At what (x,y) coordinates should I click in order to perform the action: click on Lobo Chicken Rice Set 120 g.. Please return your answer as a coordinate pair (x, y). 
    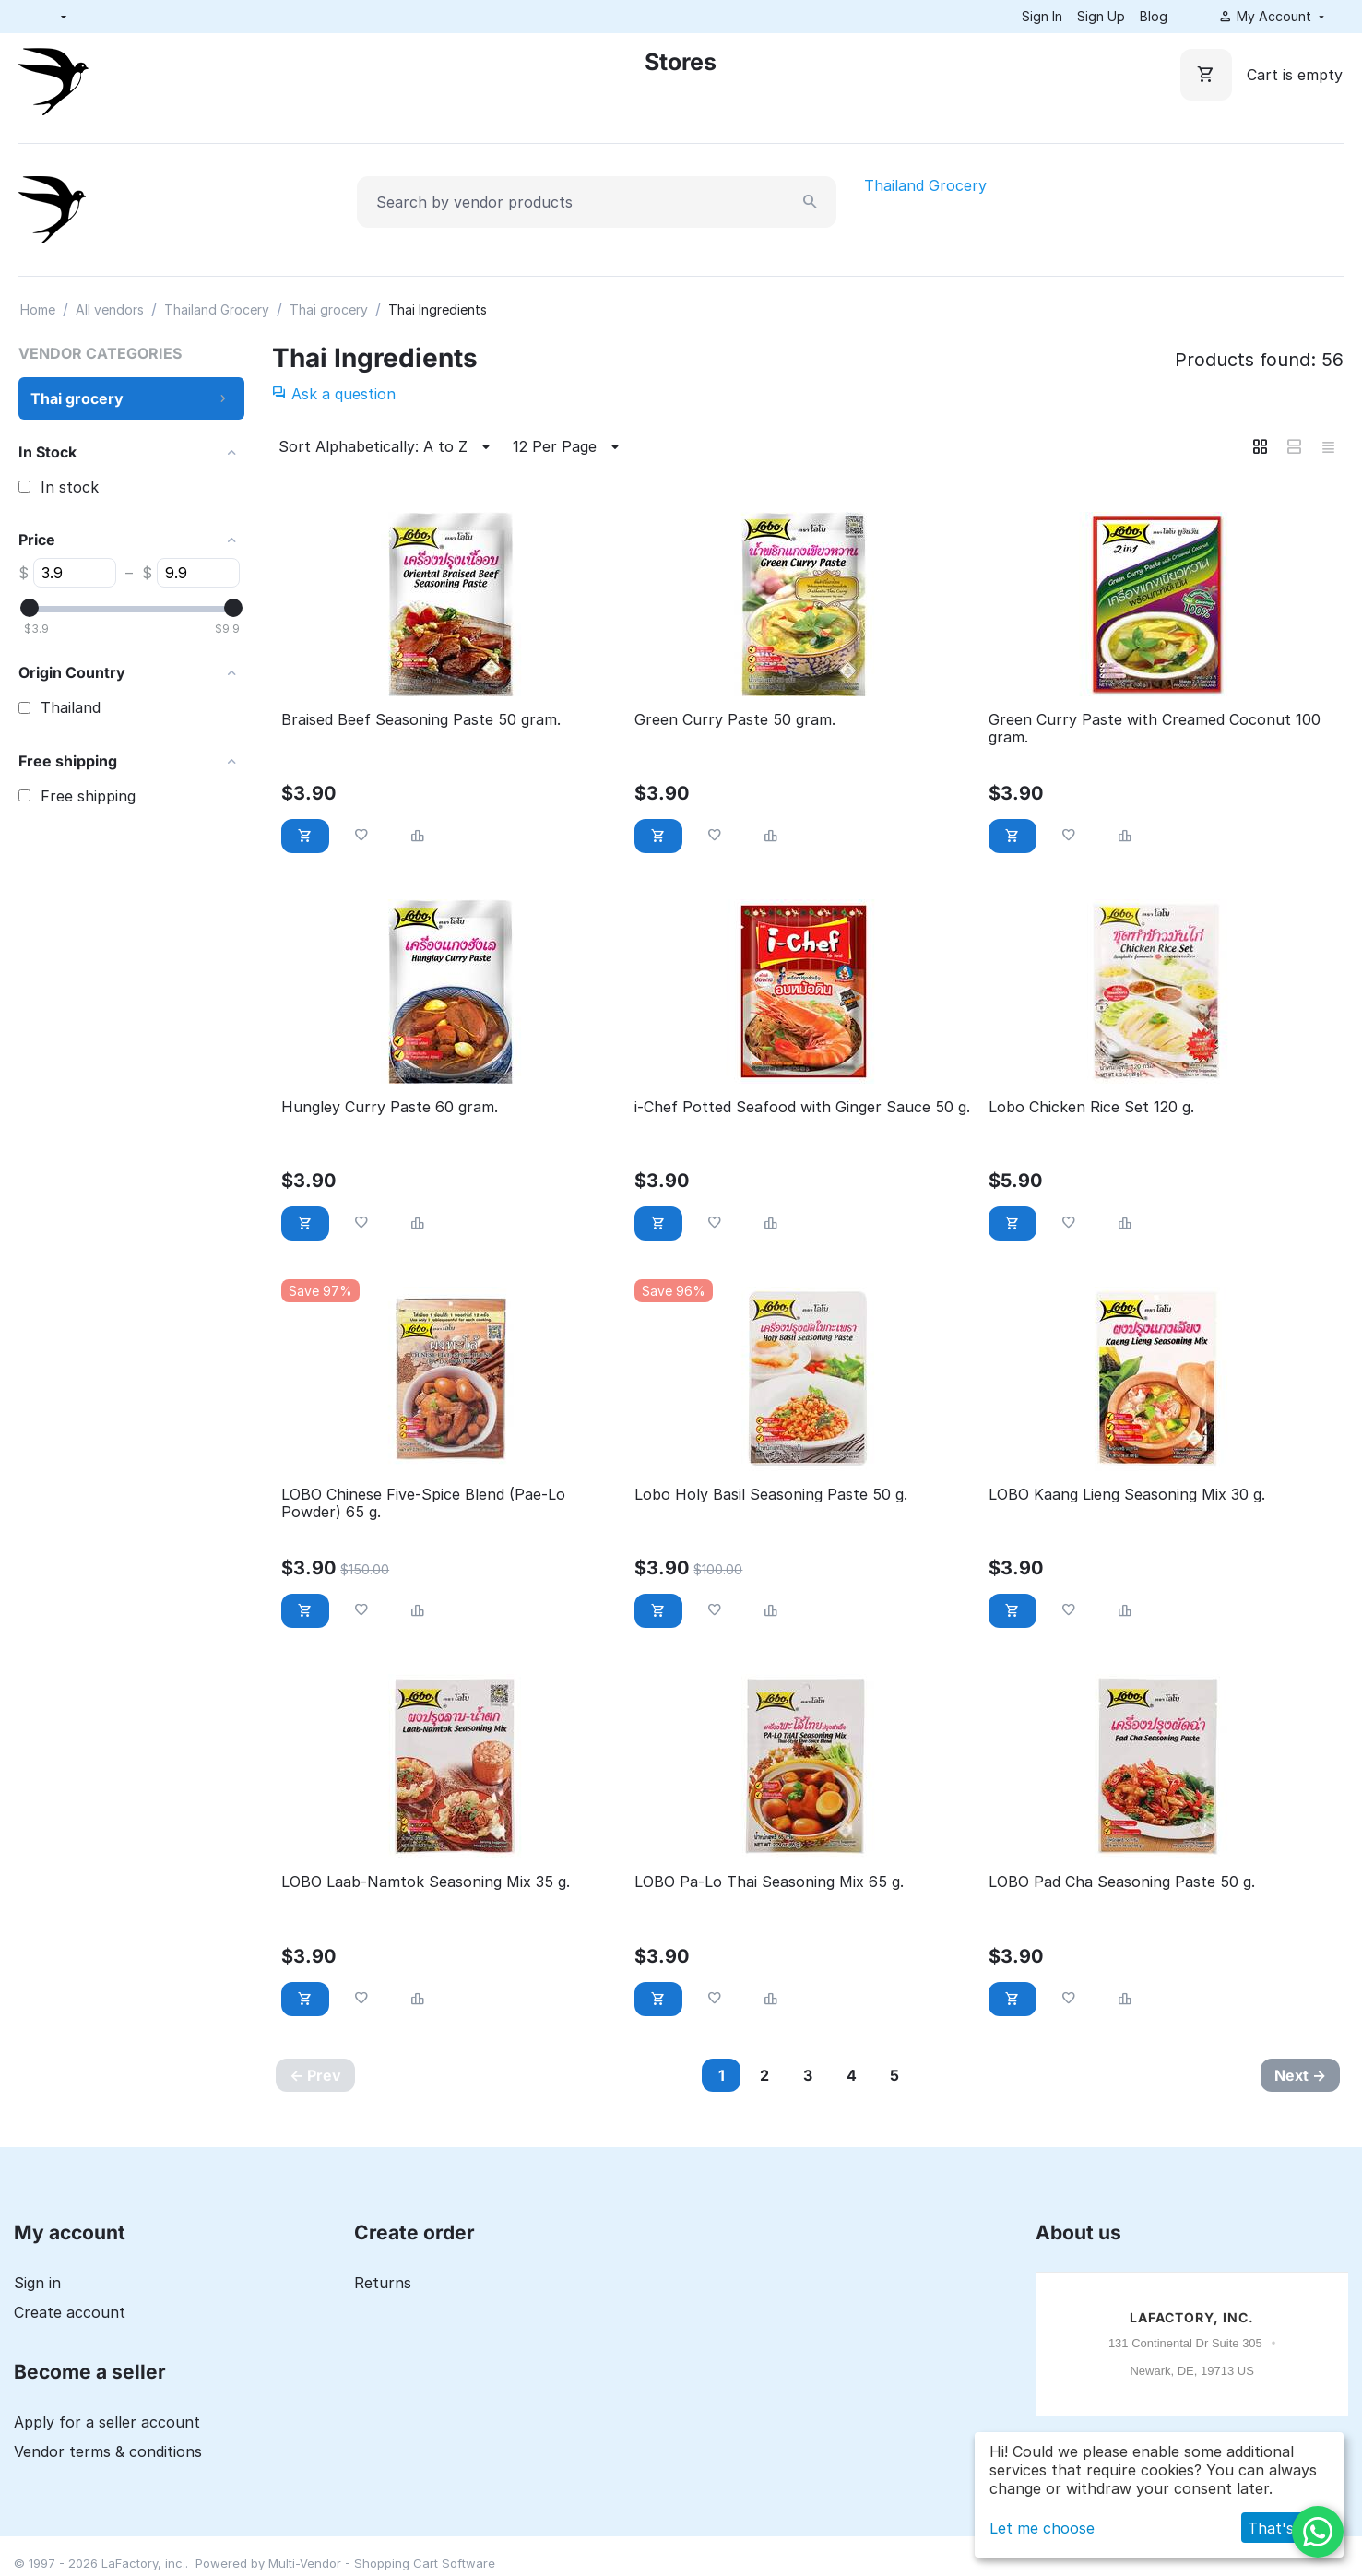
    Looking at the image, I should click on (1091, 1107).